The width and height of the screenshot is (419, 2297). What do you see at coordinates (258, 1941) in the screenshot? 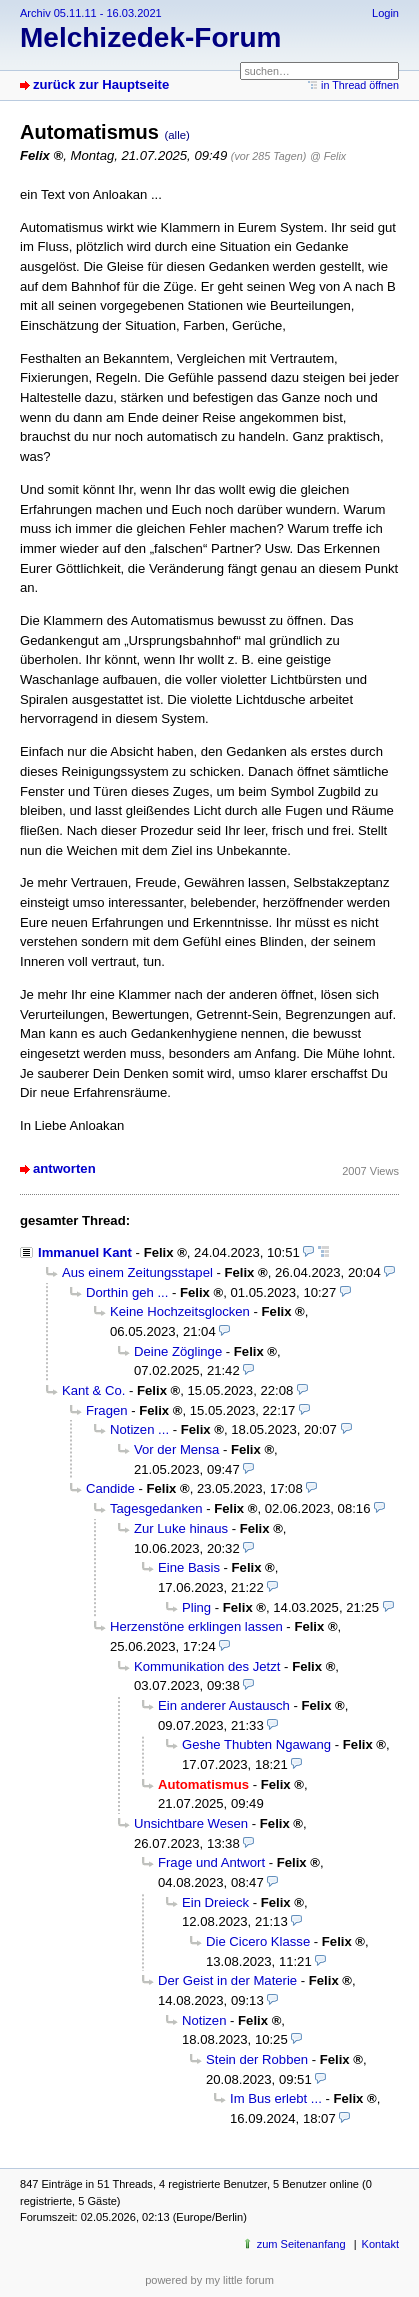
I see `Die Cicero Klasse` at bounding box center [258, 1941].